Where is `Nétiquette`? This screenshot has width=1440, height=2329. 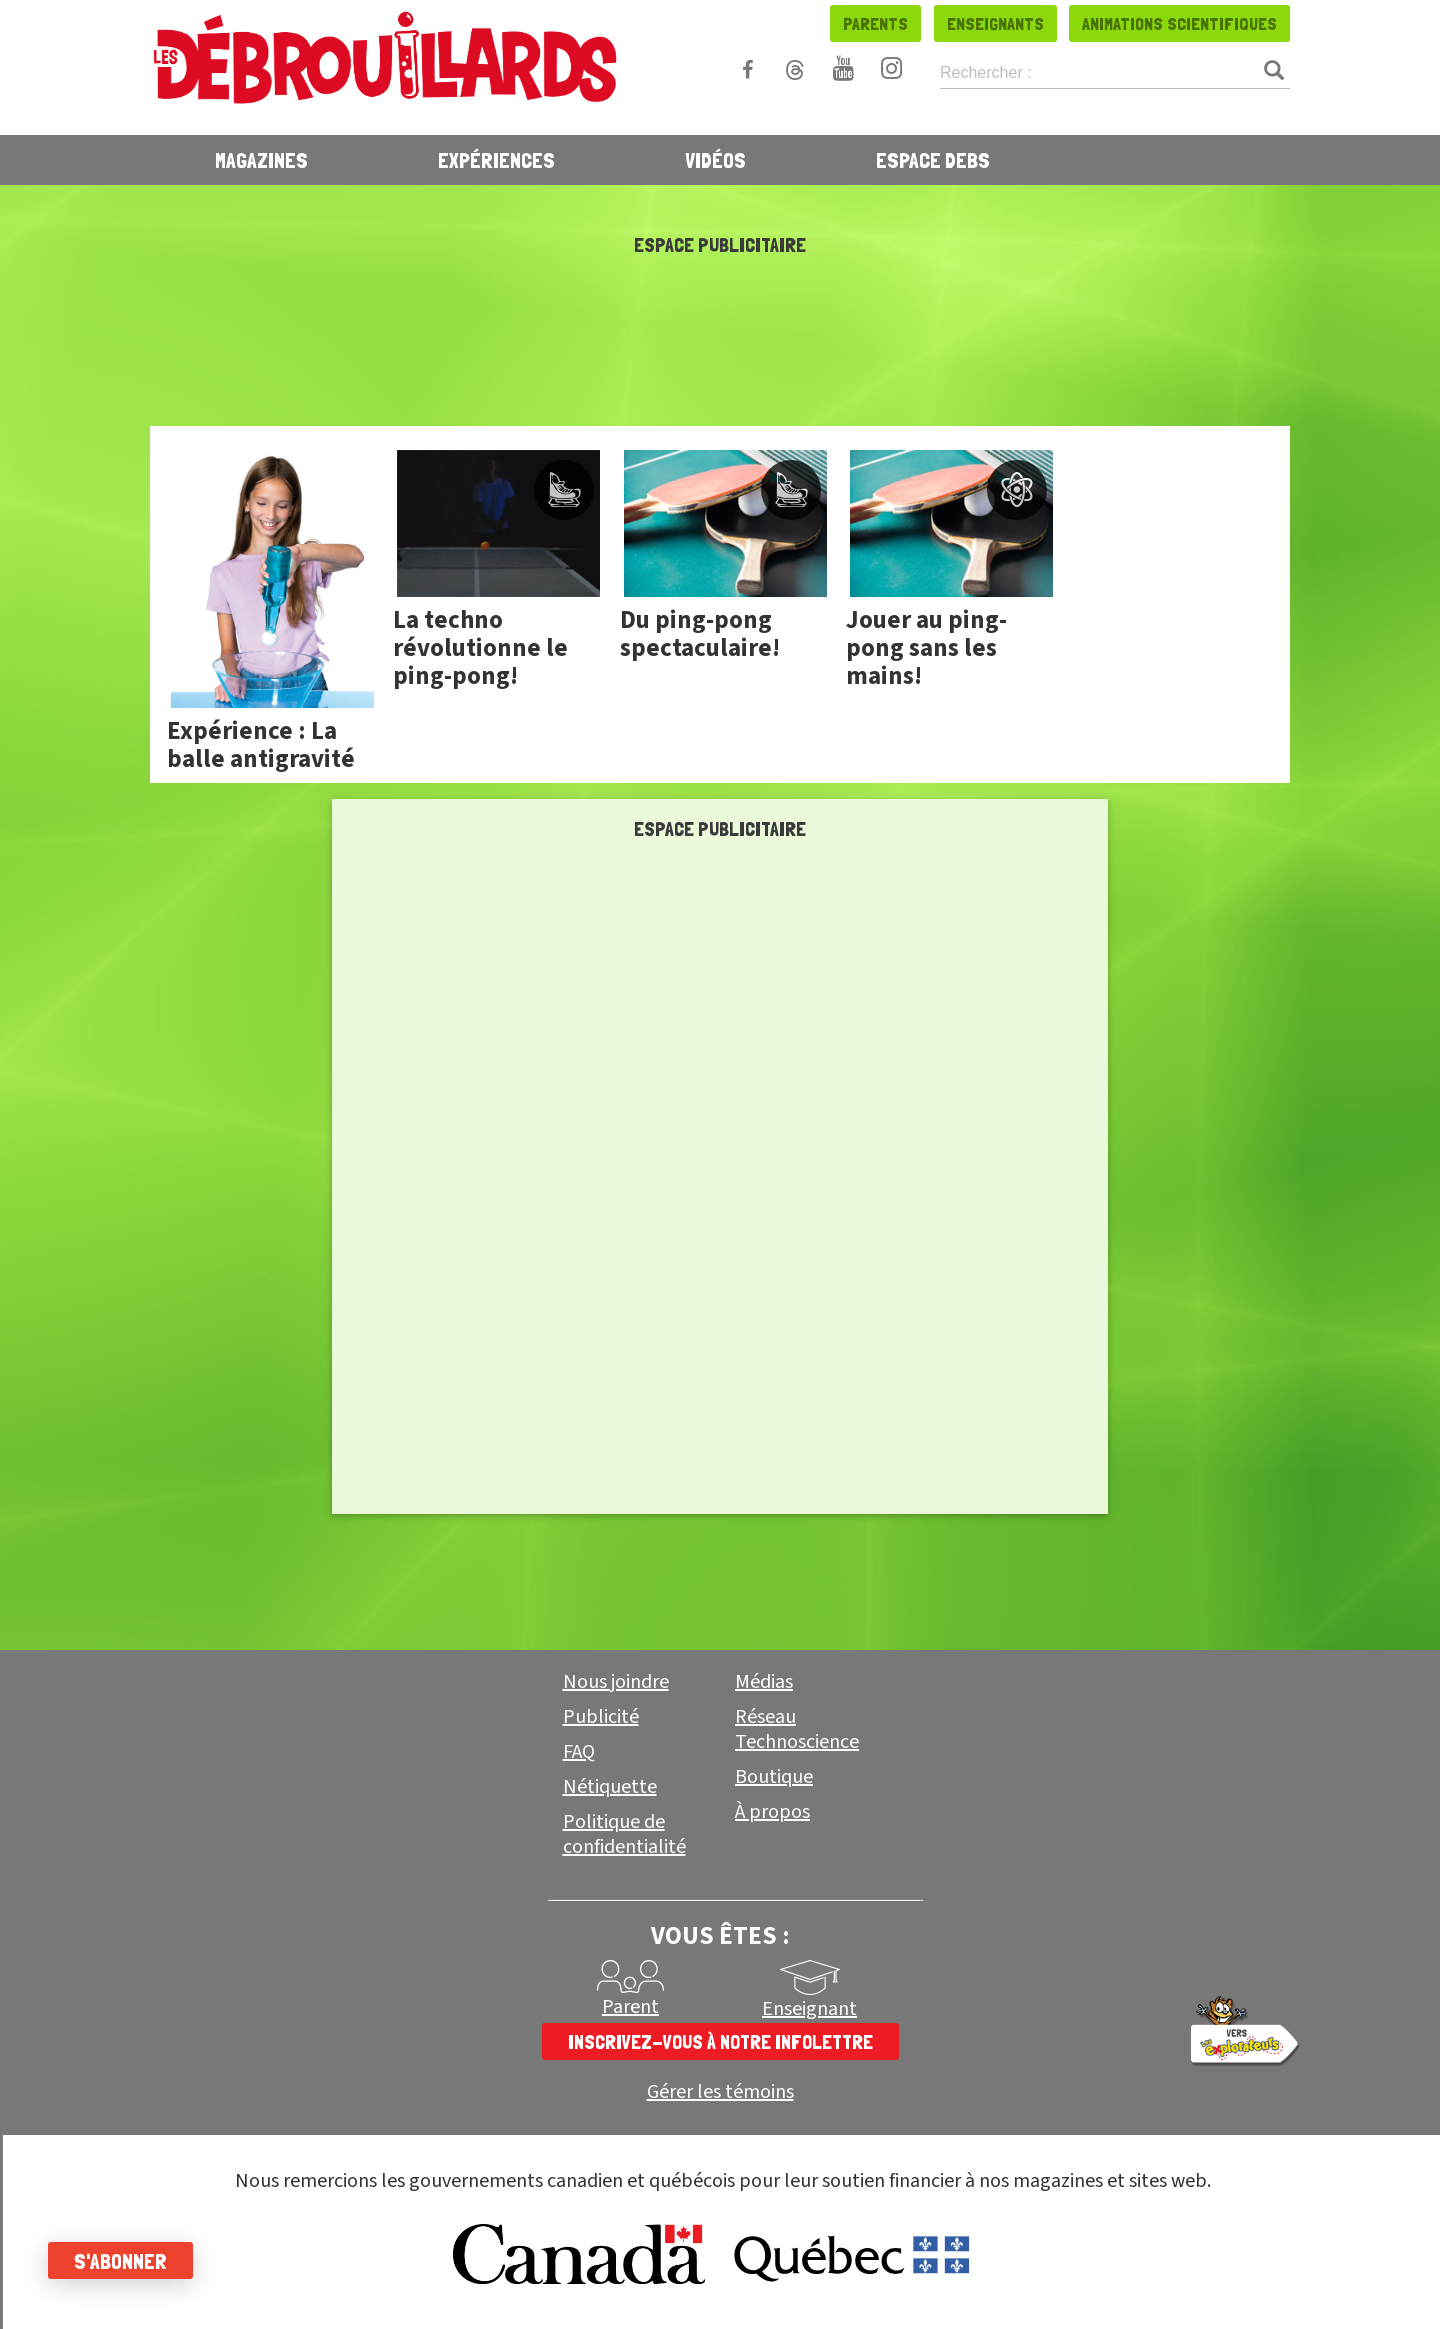 Nétiquette is located at coordinates (610, 1787).